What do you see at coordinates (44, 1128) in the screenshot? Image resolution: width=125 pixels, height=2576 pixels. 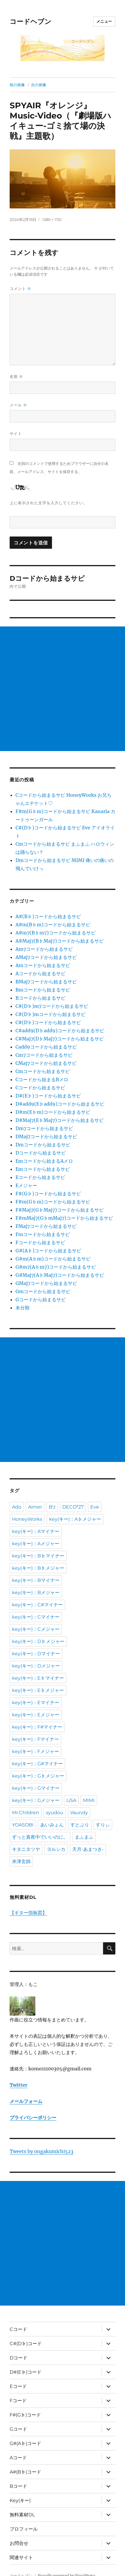 I see `Dm7コードから始まるサビ` at bounding box center [44, 1128].